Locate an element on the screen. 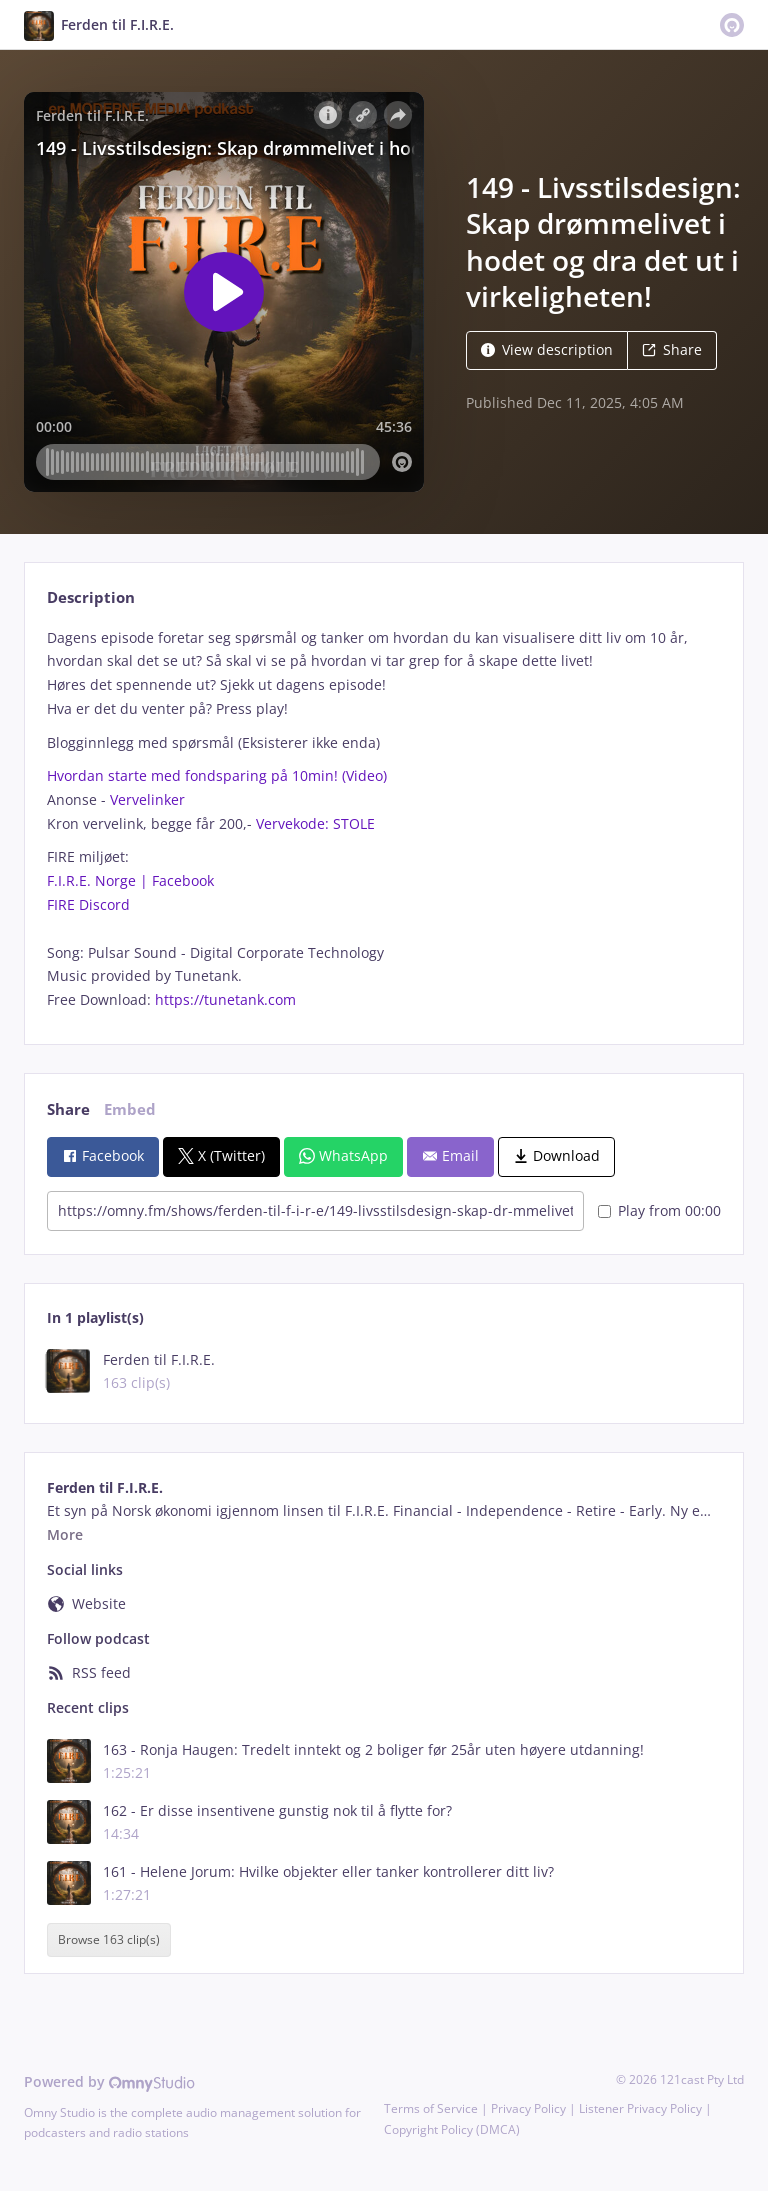 This screenshot has height=2191, width=768. [tabpanel] is located at coordinates (383, 819).